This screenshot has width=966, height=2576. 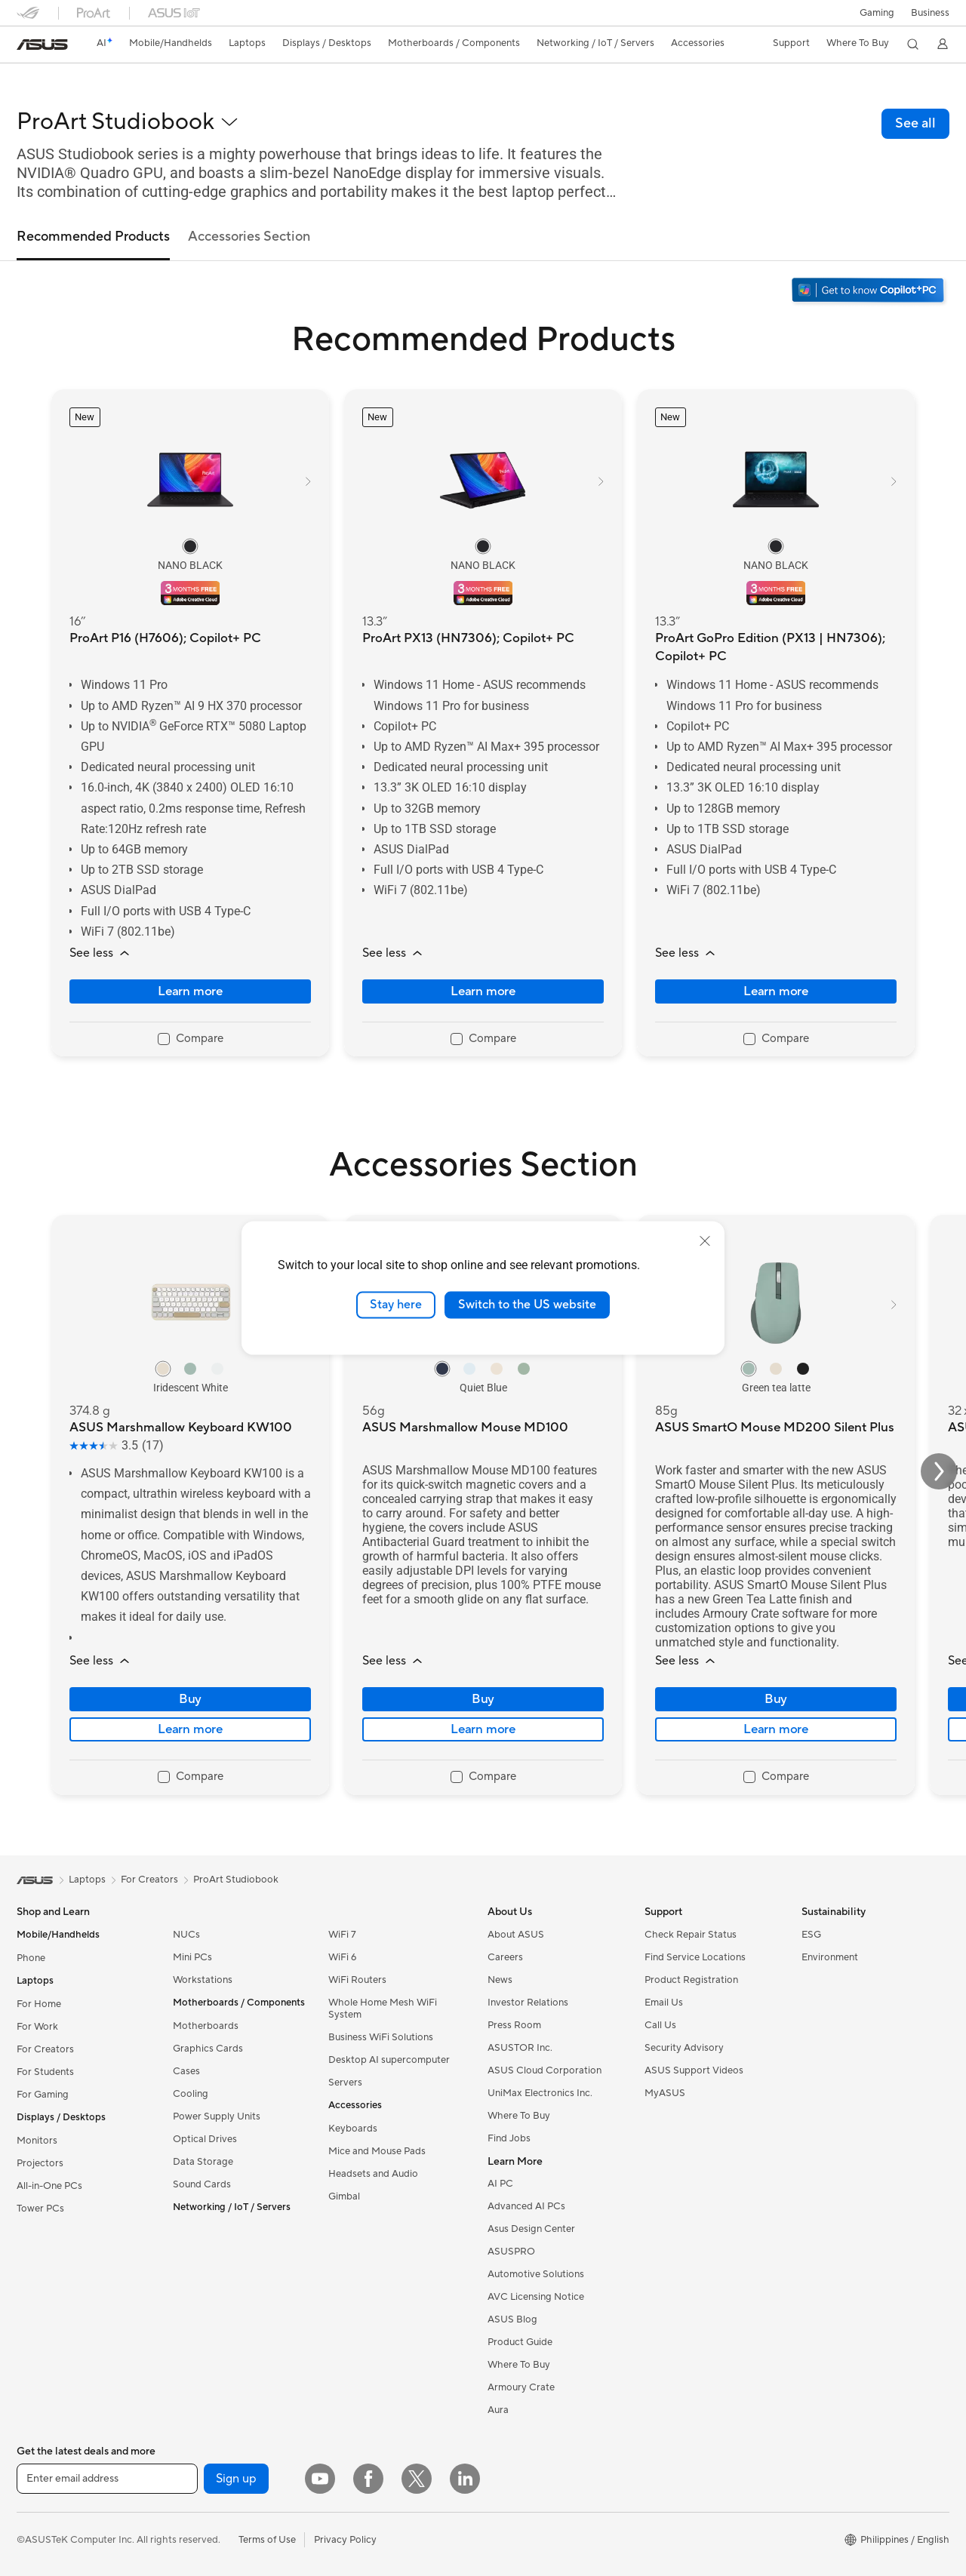 I want to click on ProArt Studiobook, so click(x=235, y=1880).